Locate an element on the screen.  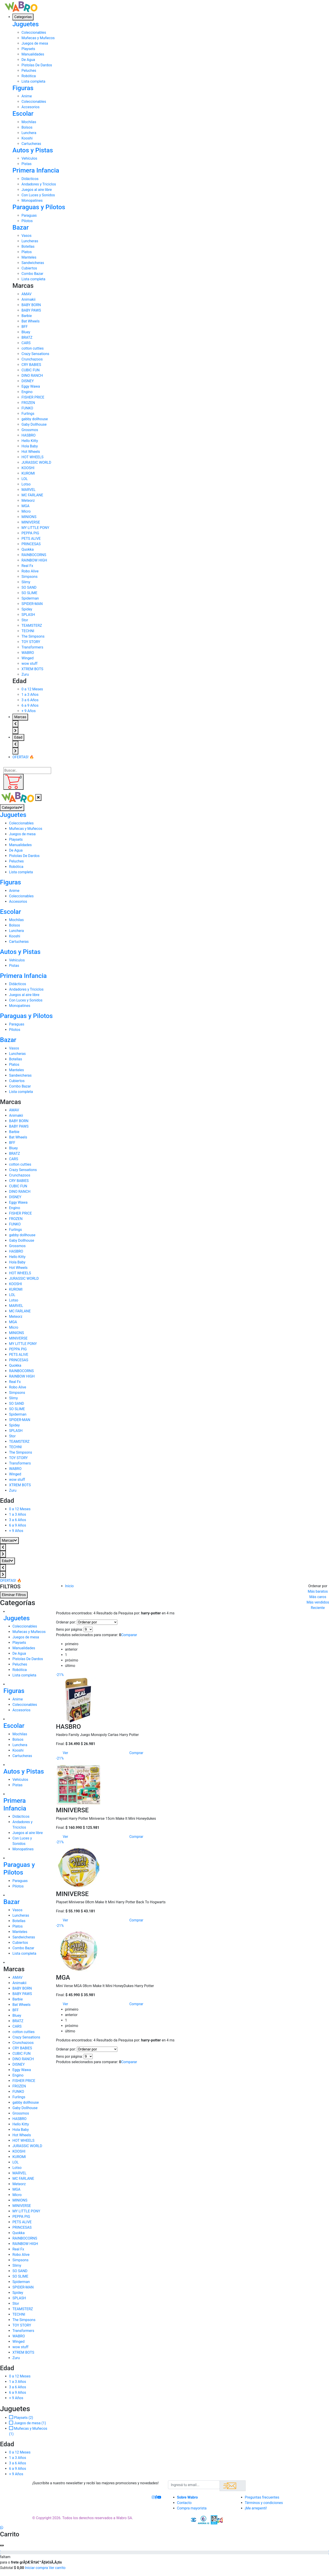
Manualidades is located at coordinates (32, 54).